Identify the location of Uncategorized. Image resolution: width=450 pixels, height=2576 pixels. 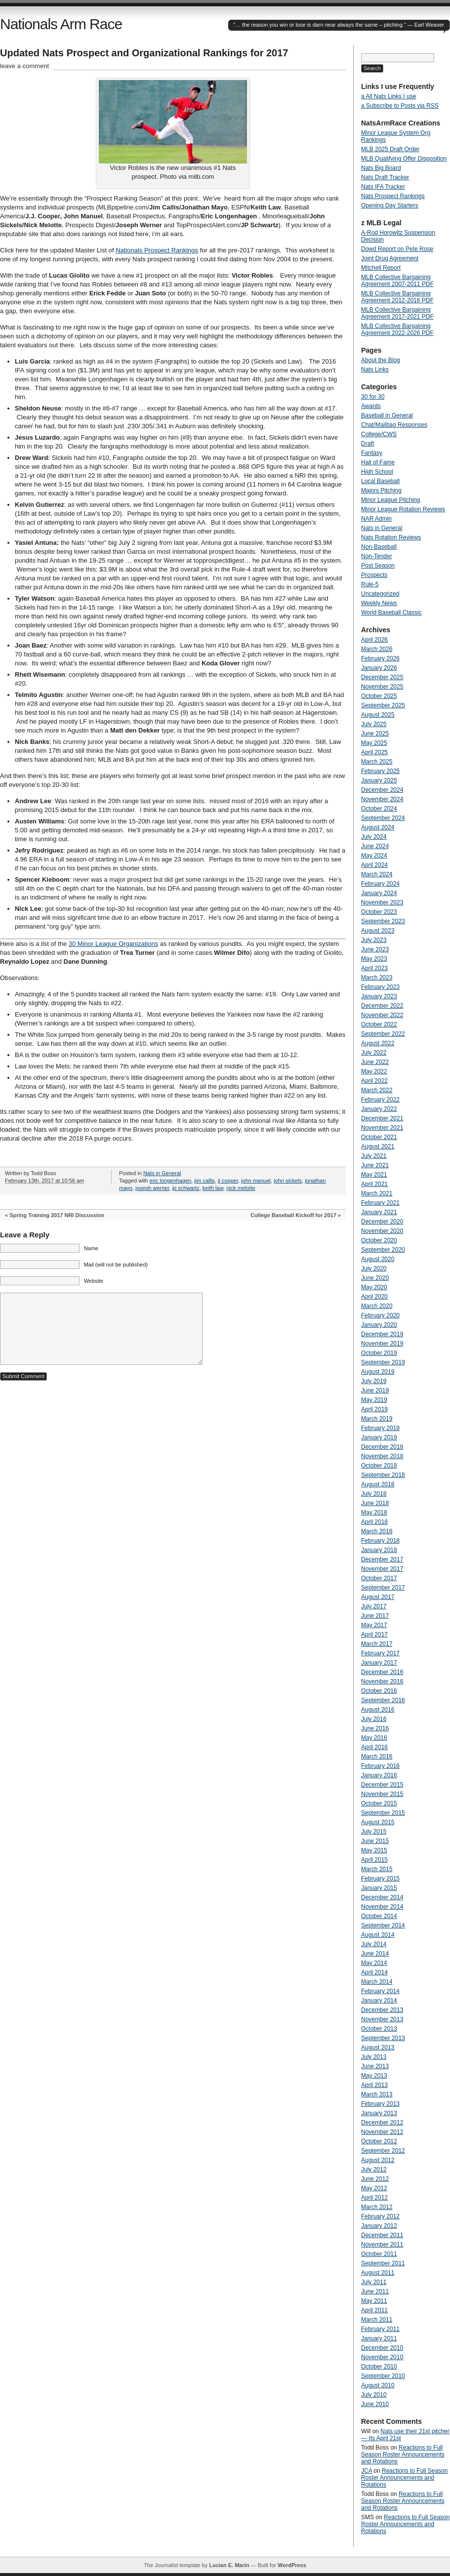
(380, 593).